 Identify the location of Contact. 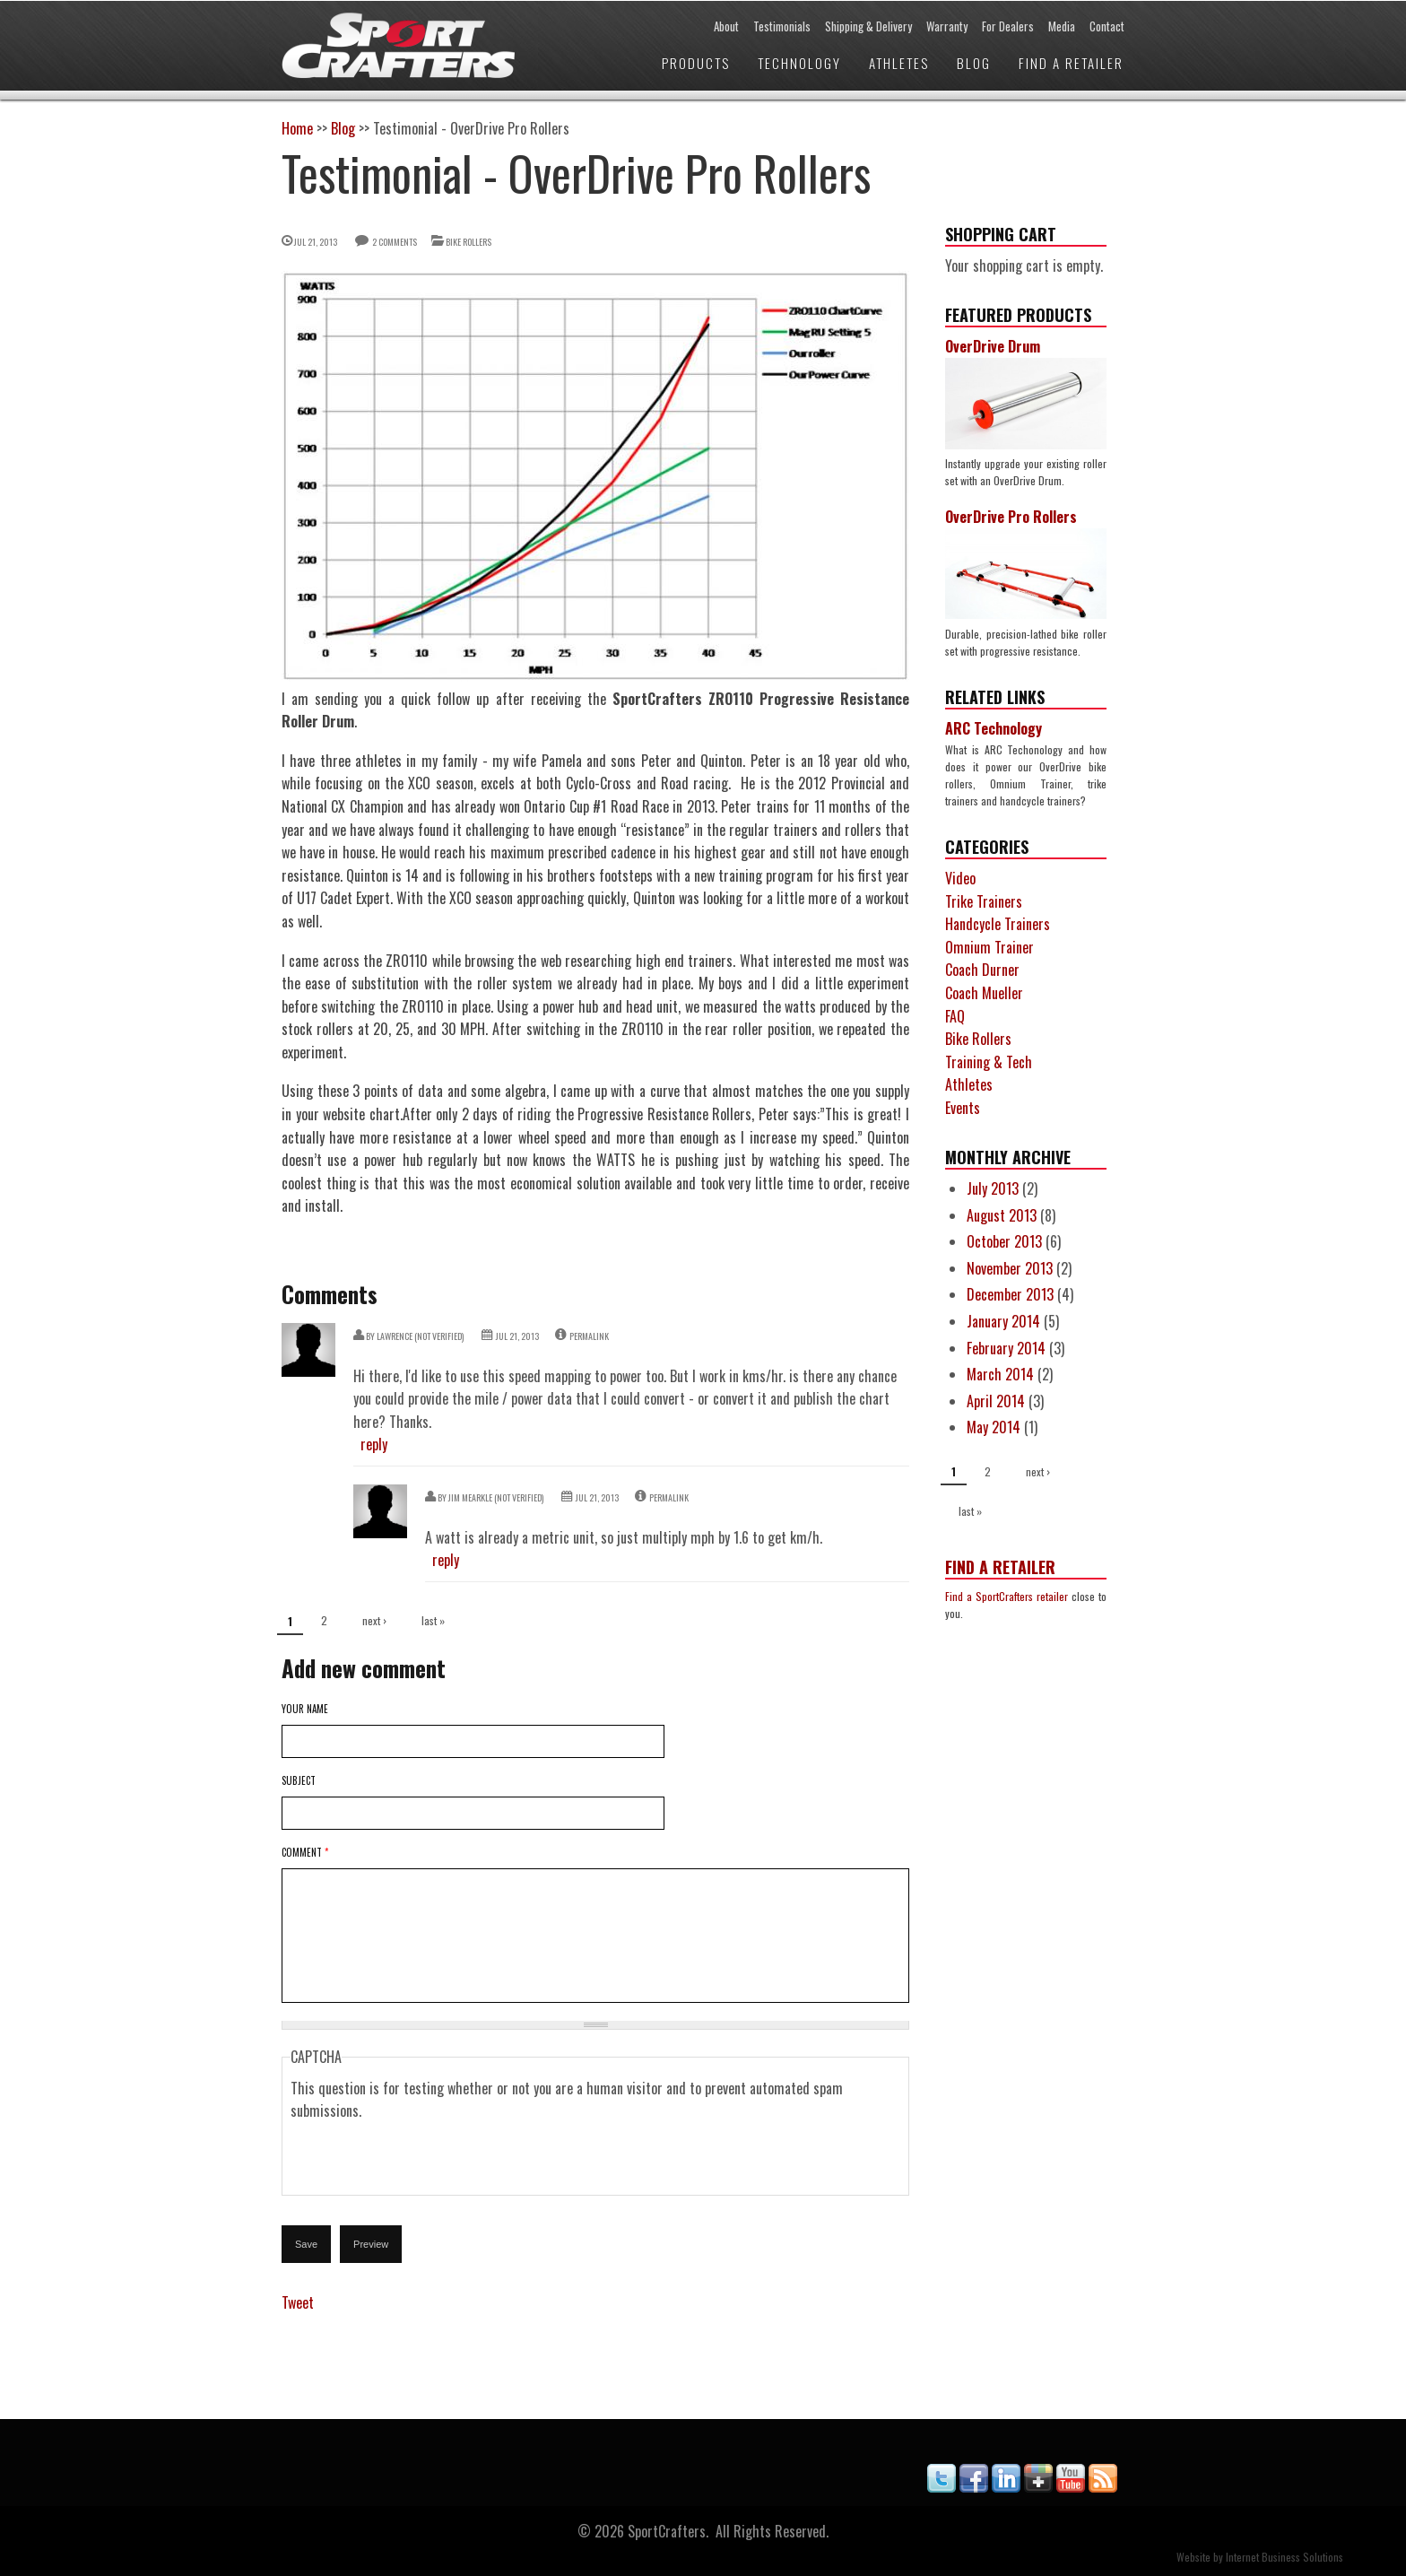
(1106, 26).